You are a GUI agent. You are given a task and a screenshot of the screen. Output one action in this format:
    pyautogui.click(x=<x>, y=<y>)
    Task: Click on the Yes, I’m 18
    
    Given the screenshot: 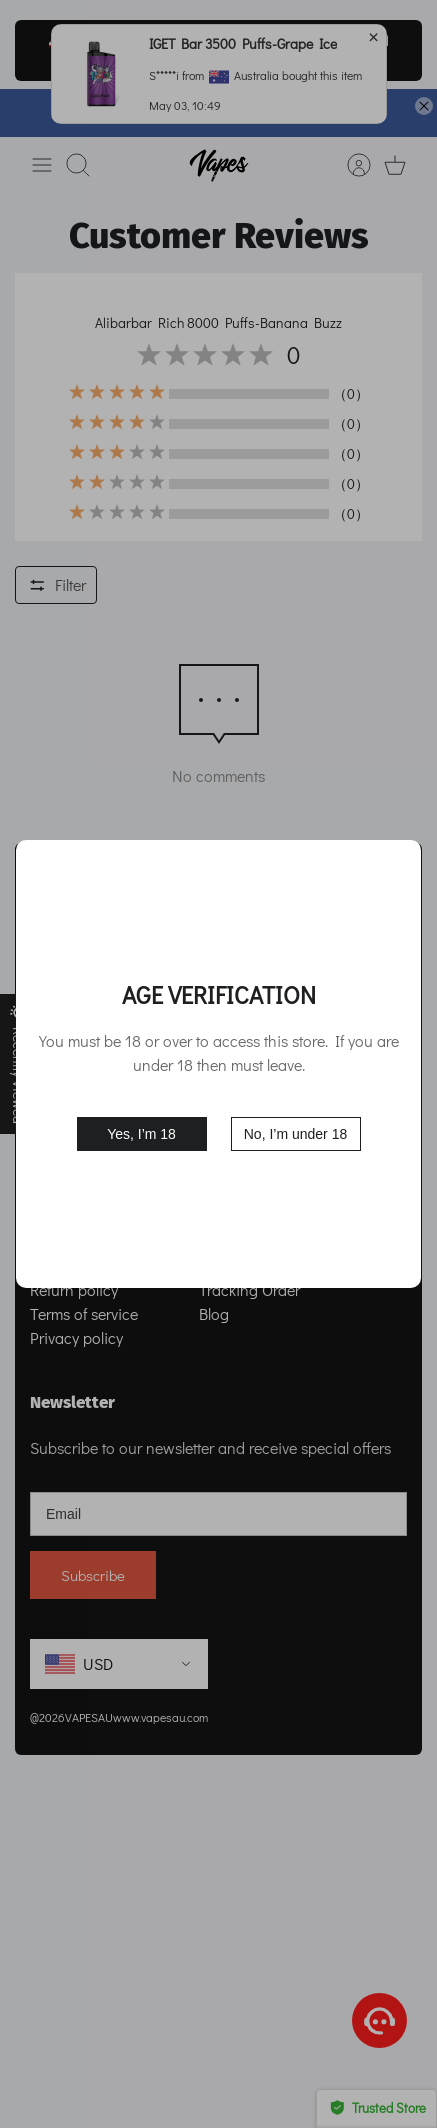 What is the action you would take?
    pyautogui.click(x=141, y=1134)
    